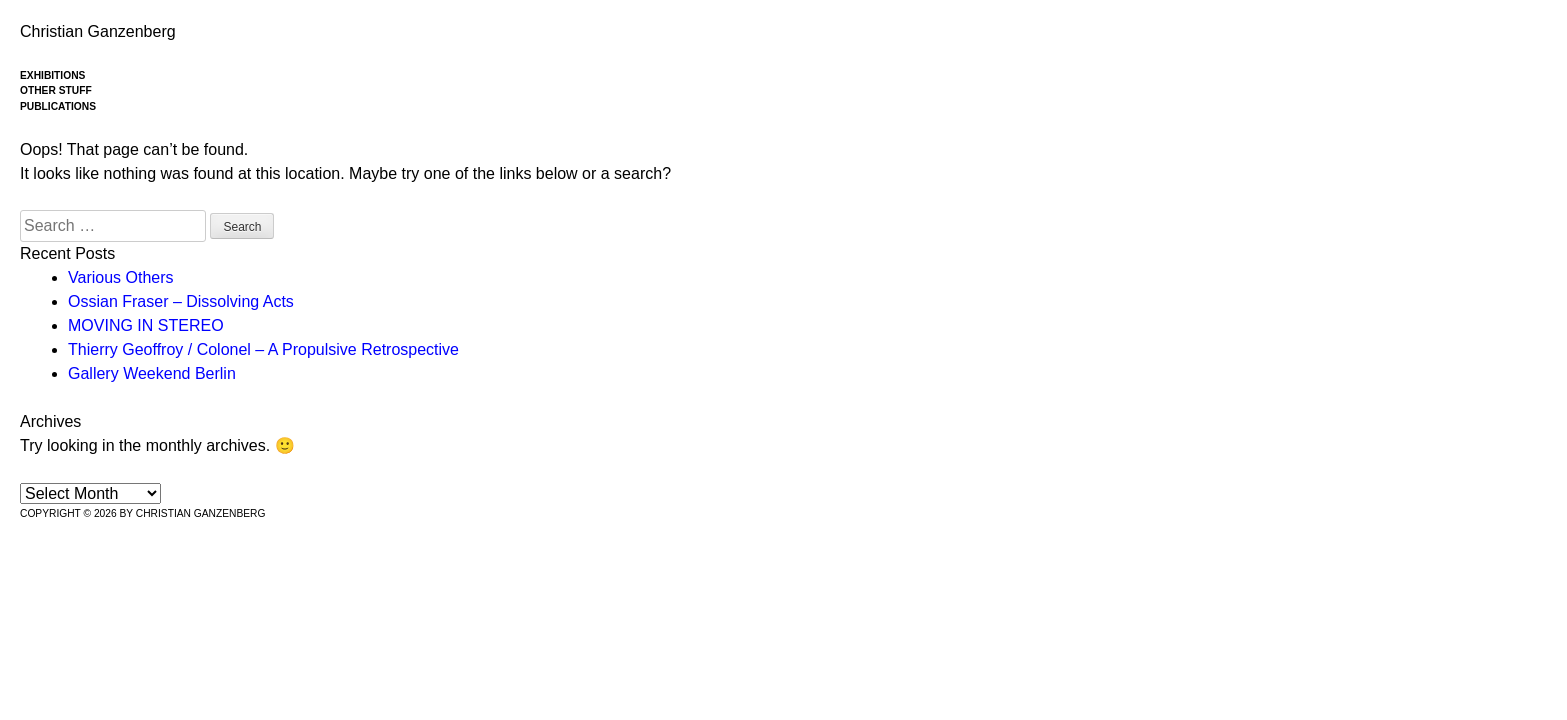  I want to click on MOVING IN STEREO, so click(146, 325).